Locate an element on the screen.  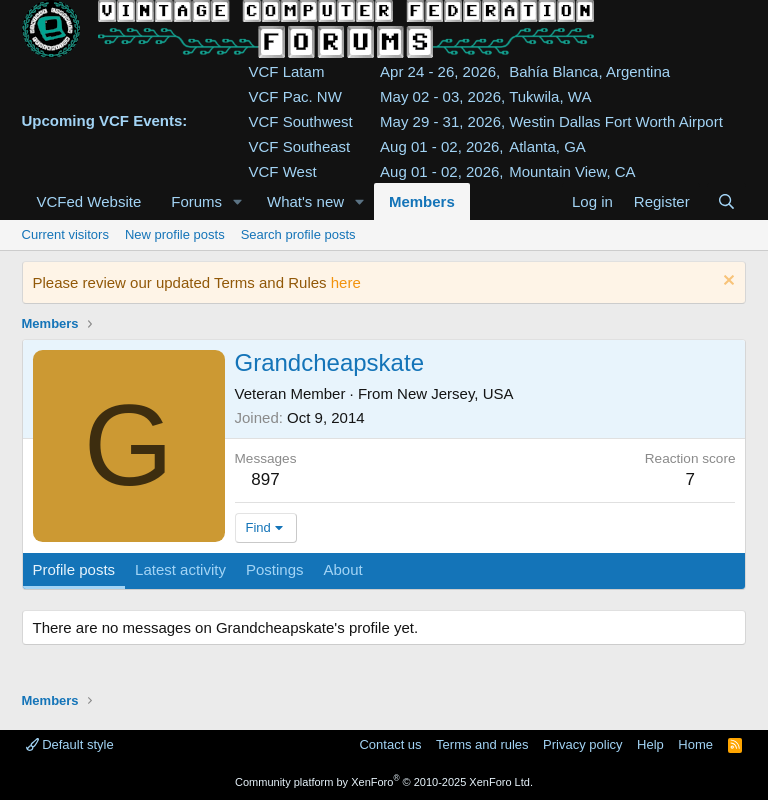
Members is located at coordinates (422, 201).